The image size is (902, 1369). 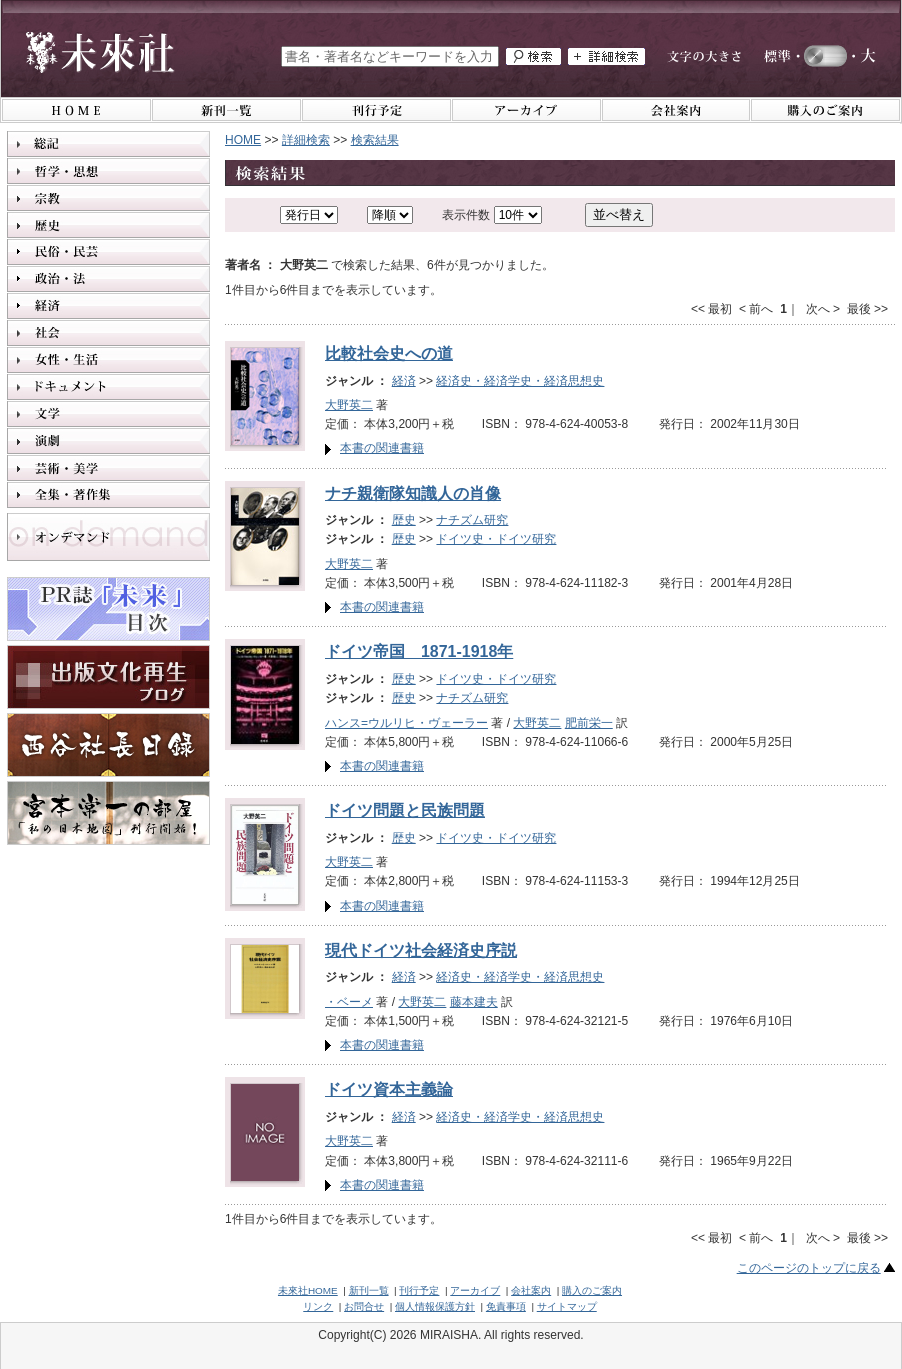 What do you see at coordinates (475, 1290) in the screenshot?
I see `アーカイブ` at bounding box center [475, 1290].